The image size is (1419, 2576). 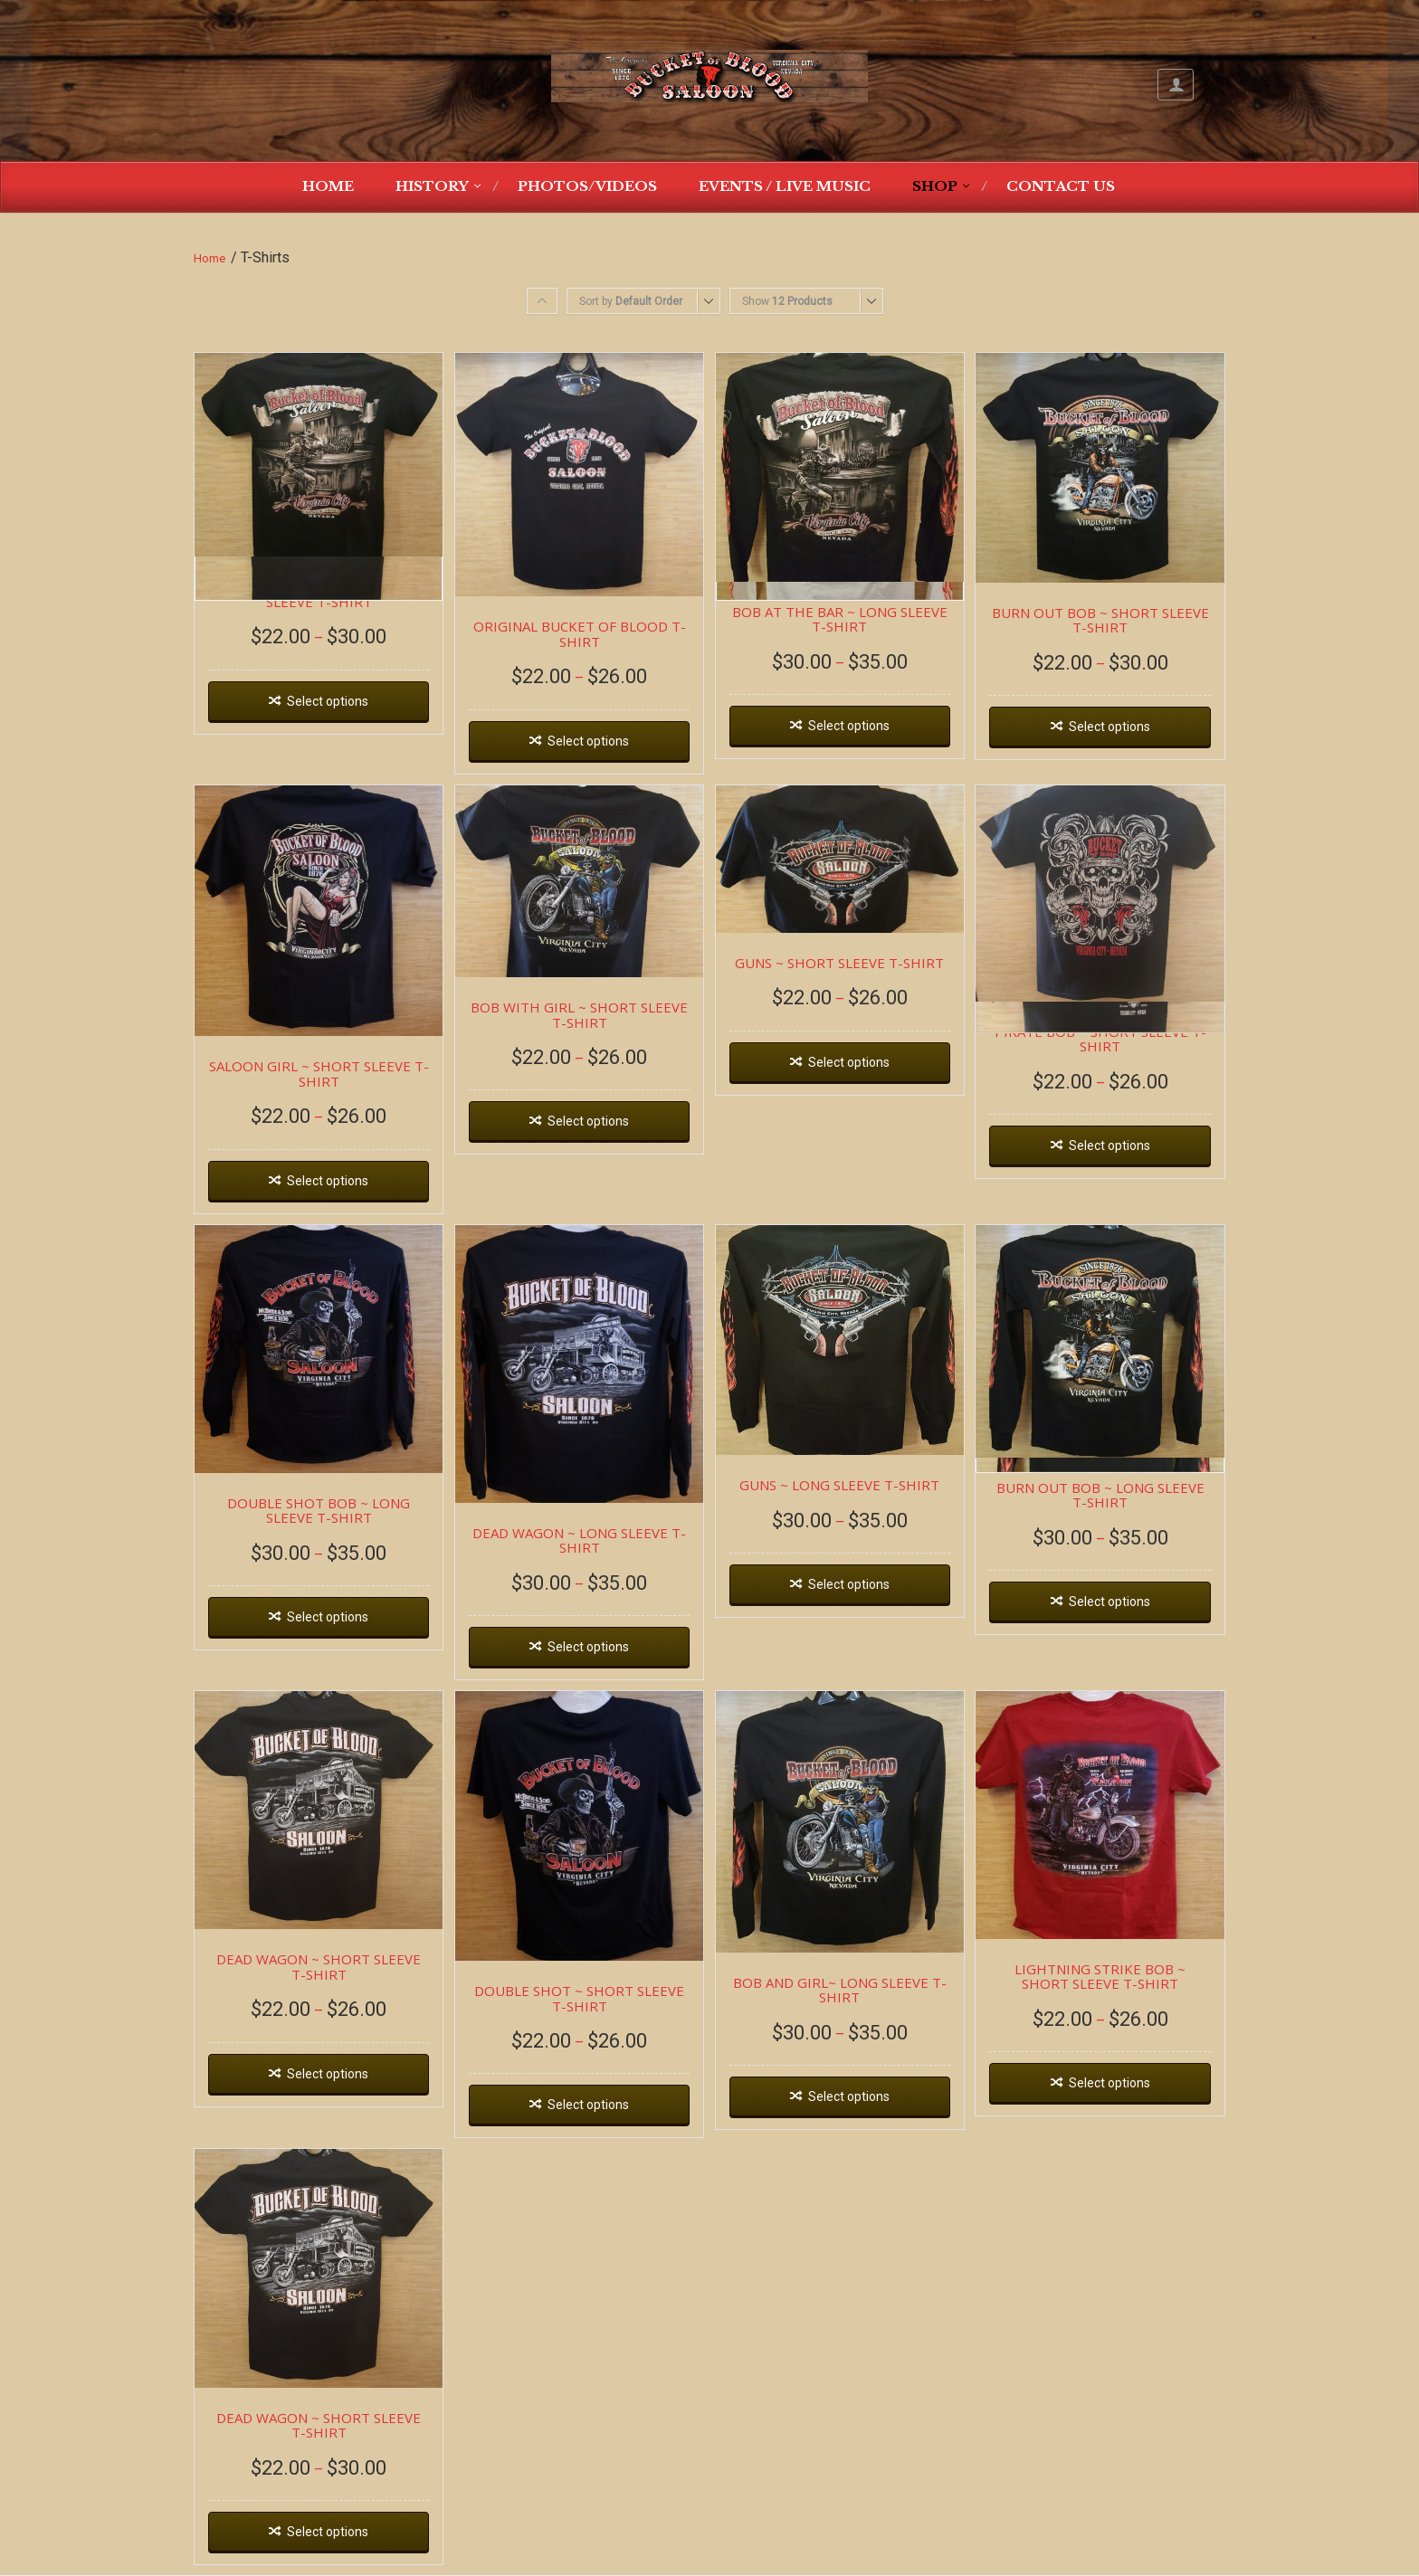 What do you see at coordinates (327, 2074) in the screenshot?
I see `Select options [Select options for “DEAD WAGON ~ SHORT SLEEVE T-SHIRT”]` at bounding box center [327, 2074].